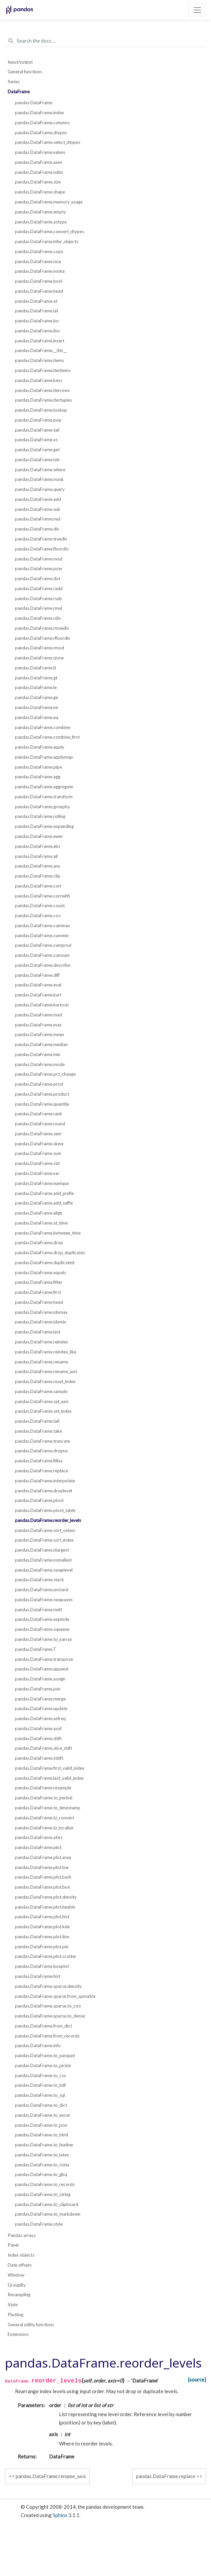  What do you see at coordinates (45, 1074) in the screenshot?
I see `pandas.DataFrame.pct_change` at bounding box center [45, 1074].